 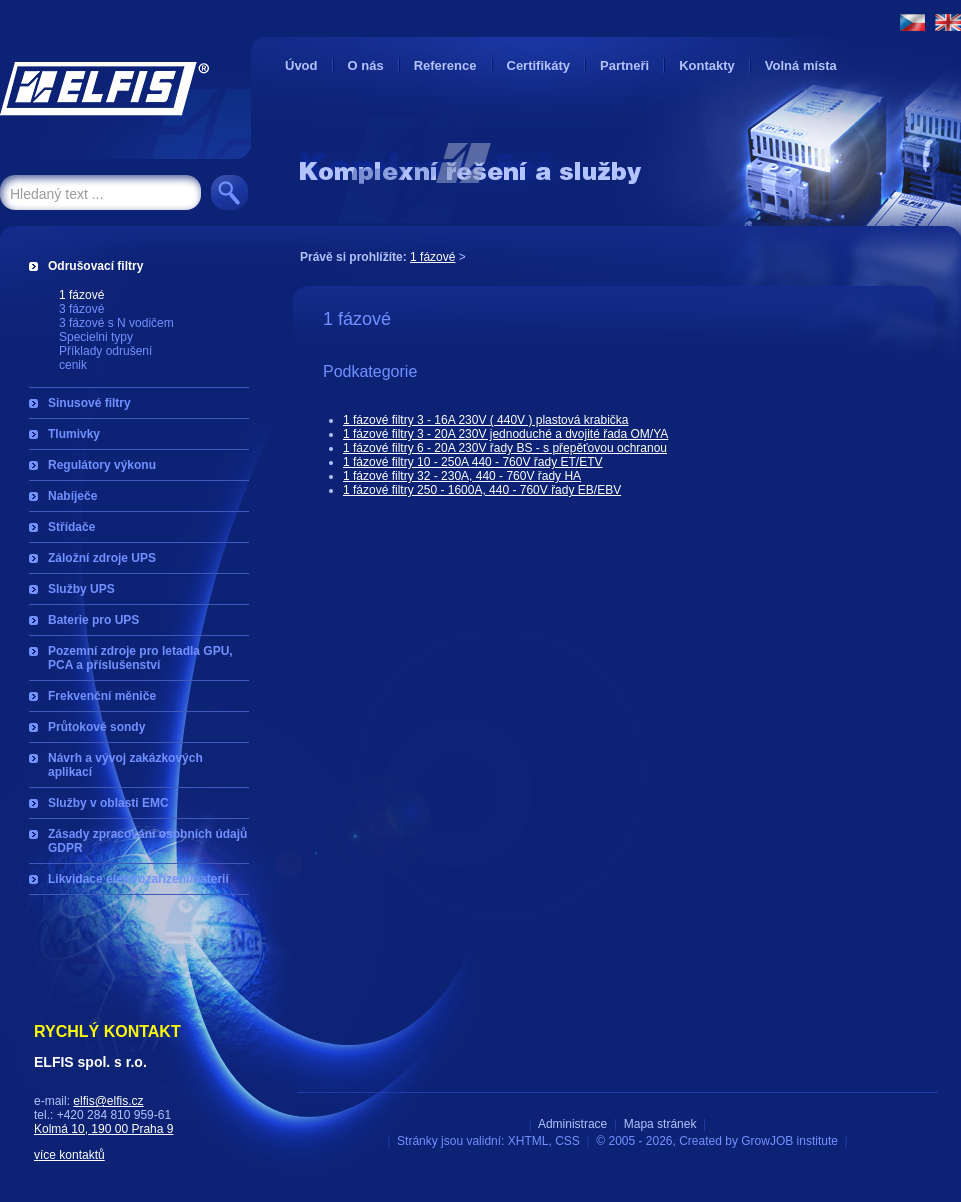 I want to click on Kolmá 10, 190 00 Praha 9, so click(x=103, y=1129).